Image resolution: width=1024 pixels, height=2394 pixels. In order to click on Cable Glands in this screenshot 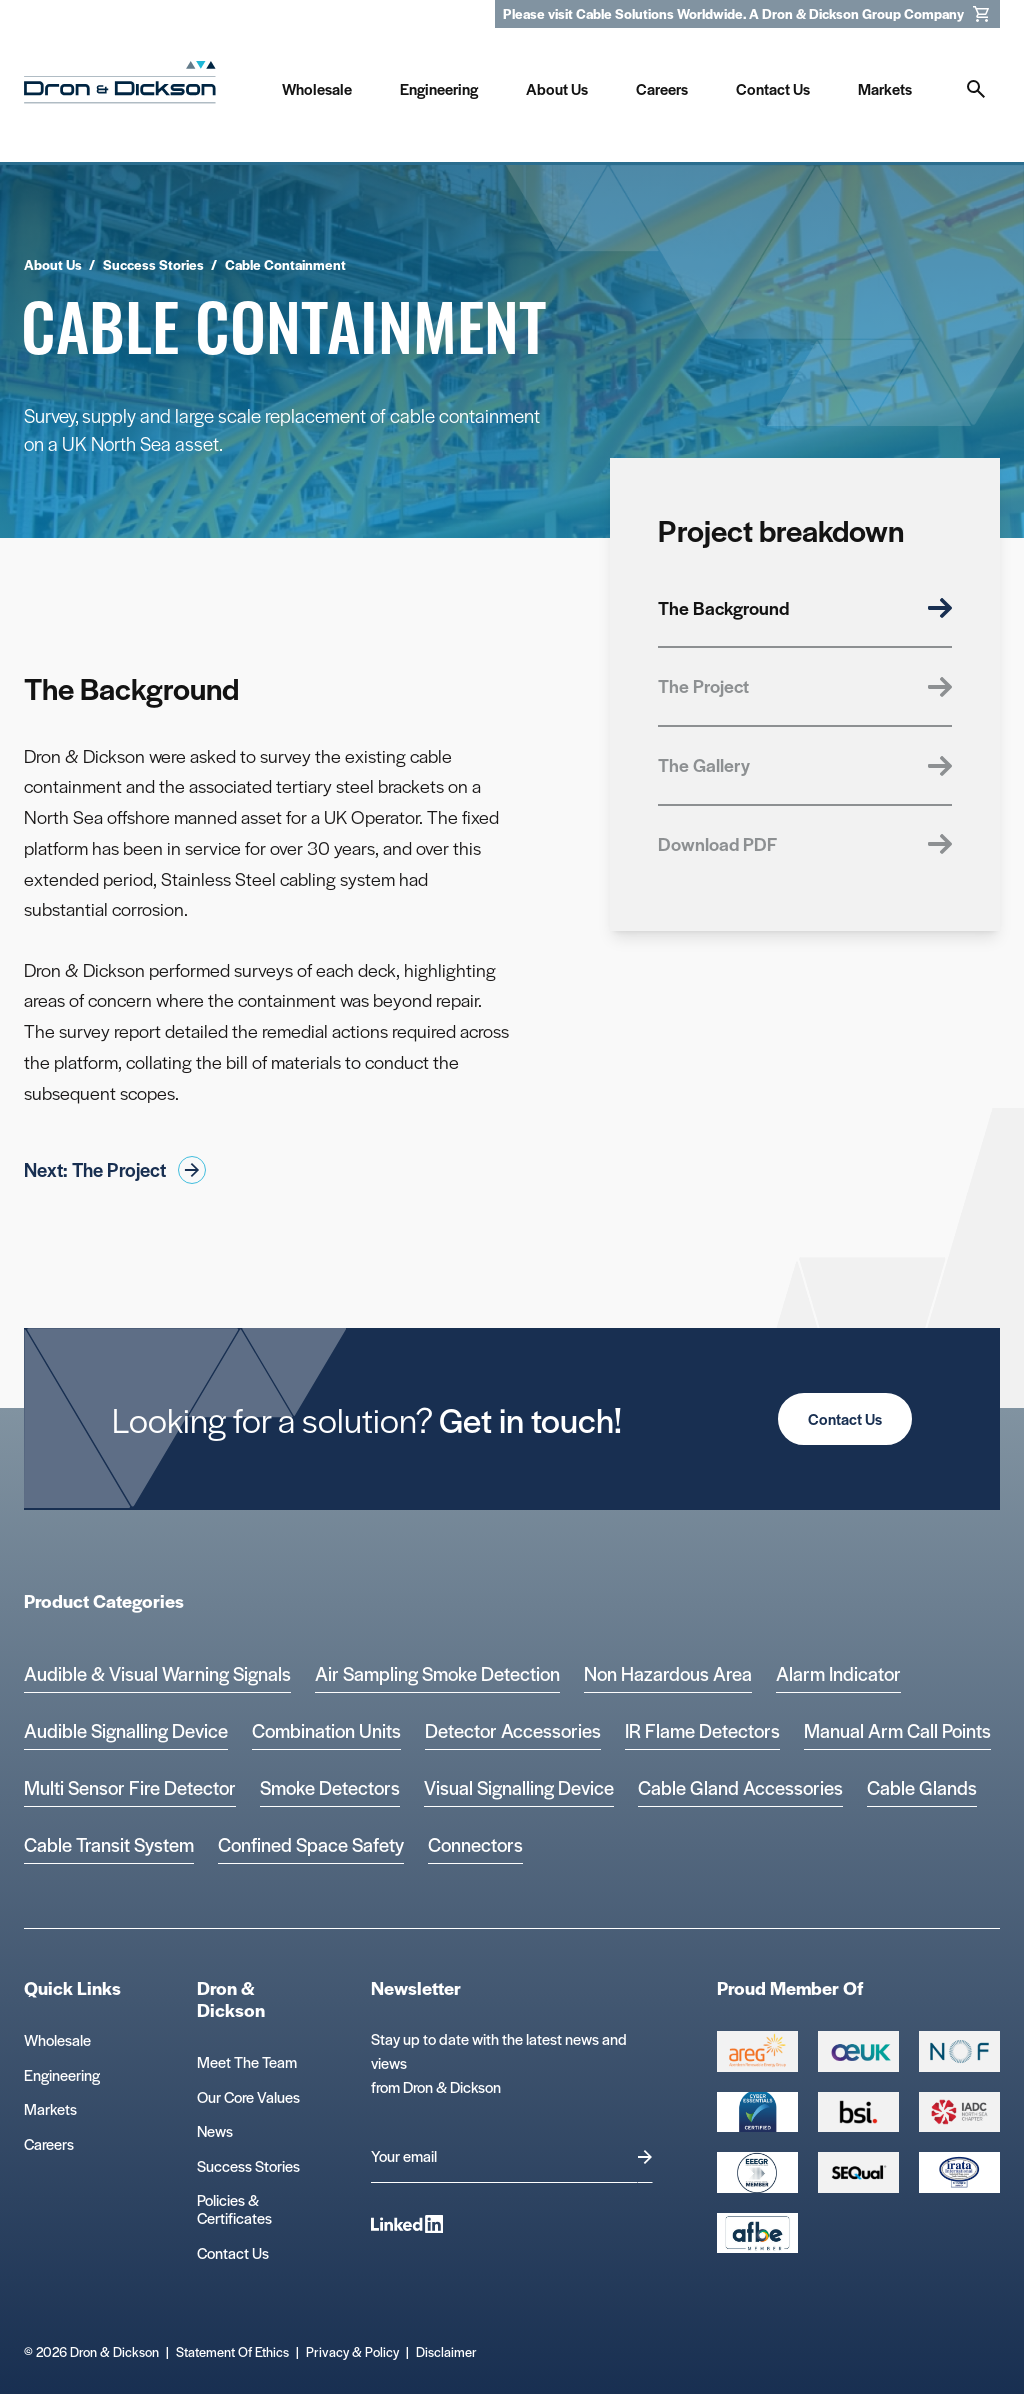, I will do `click(922, 1787)`.